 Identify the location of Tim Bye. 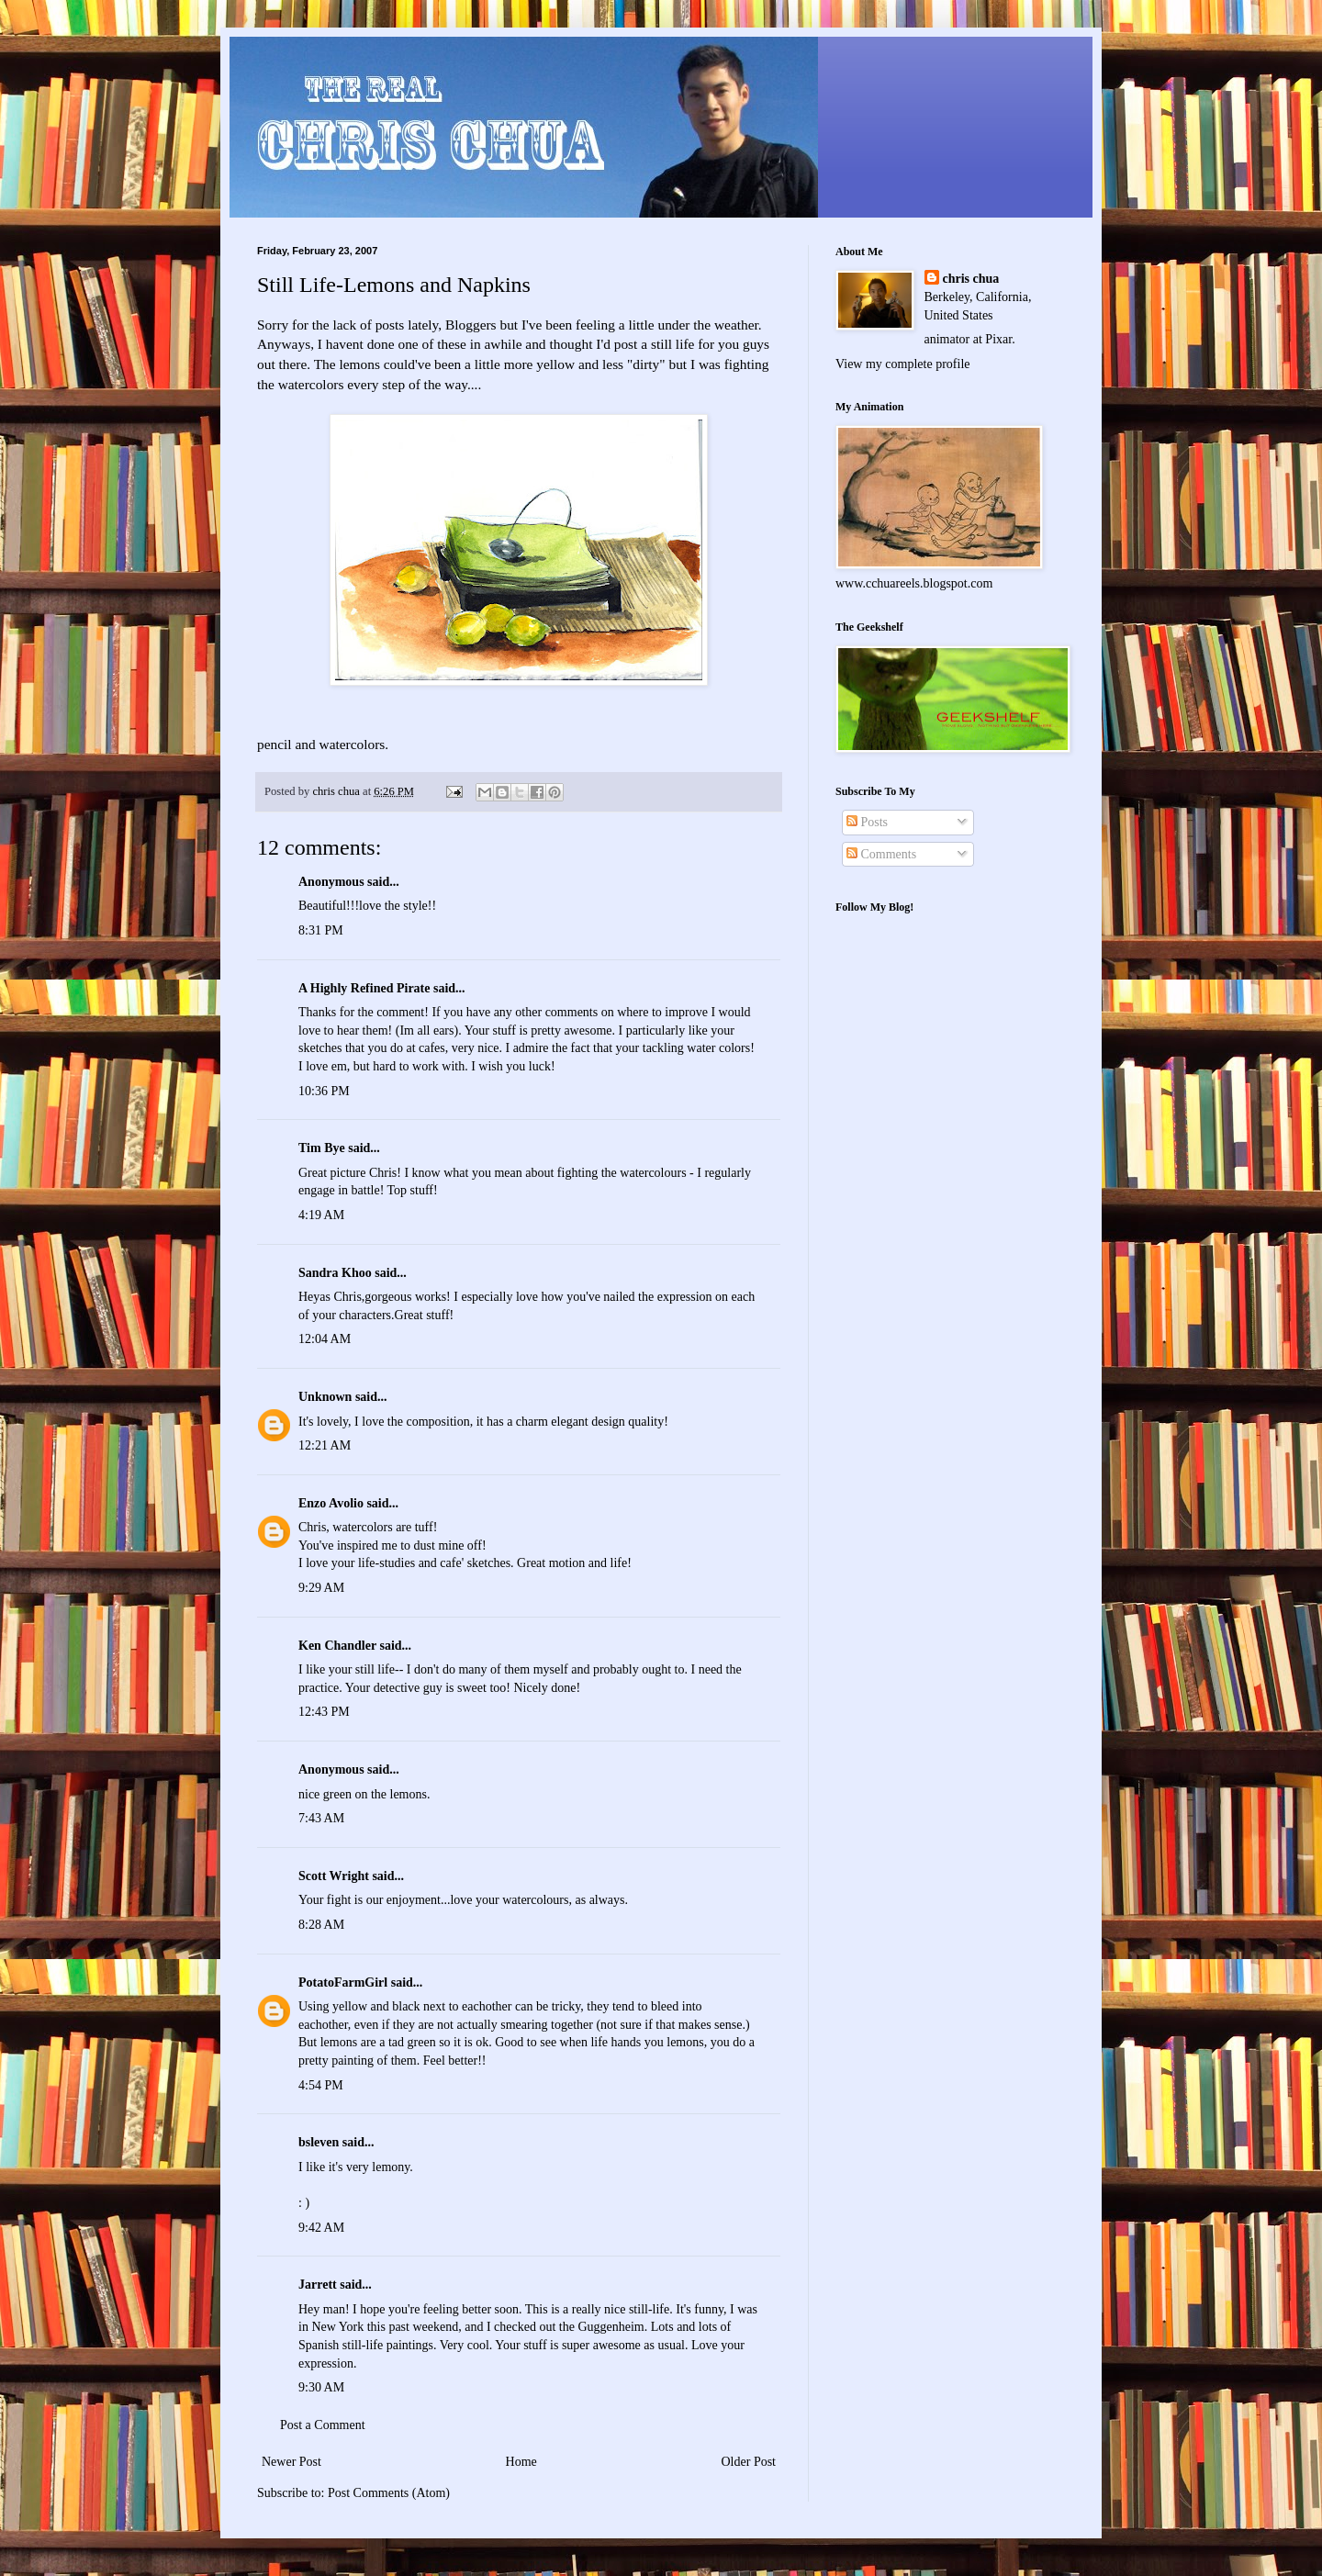
(321, 1148).